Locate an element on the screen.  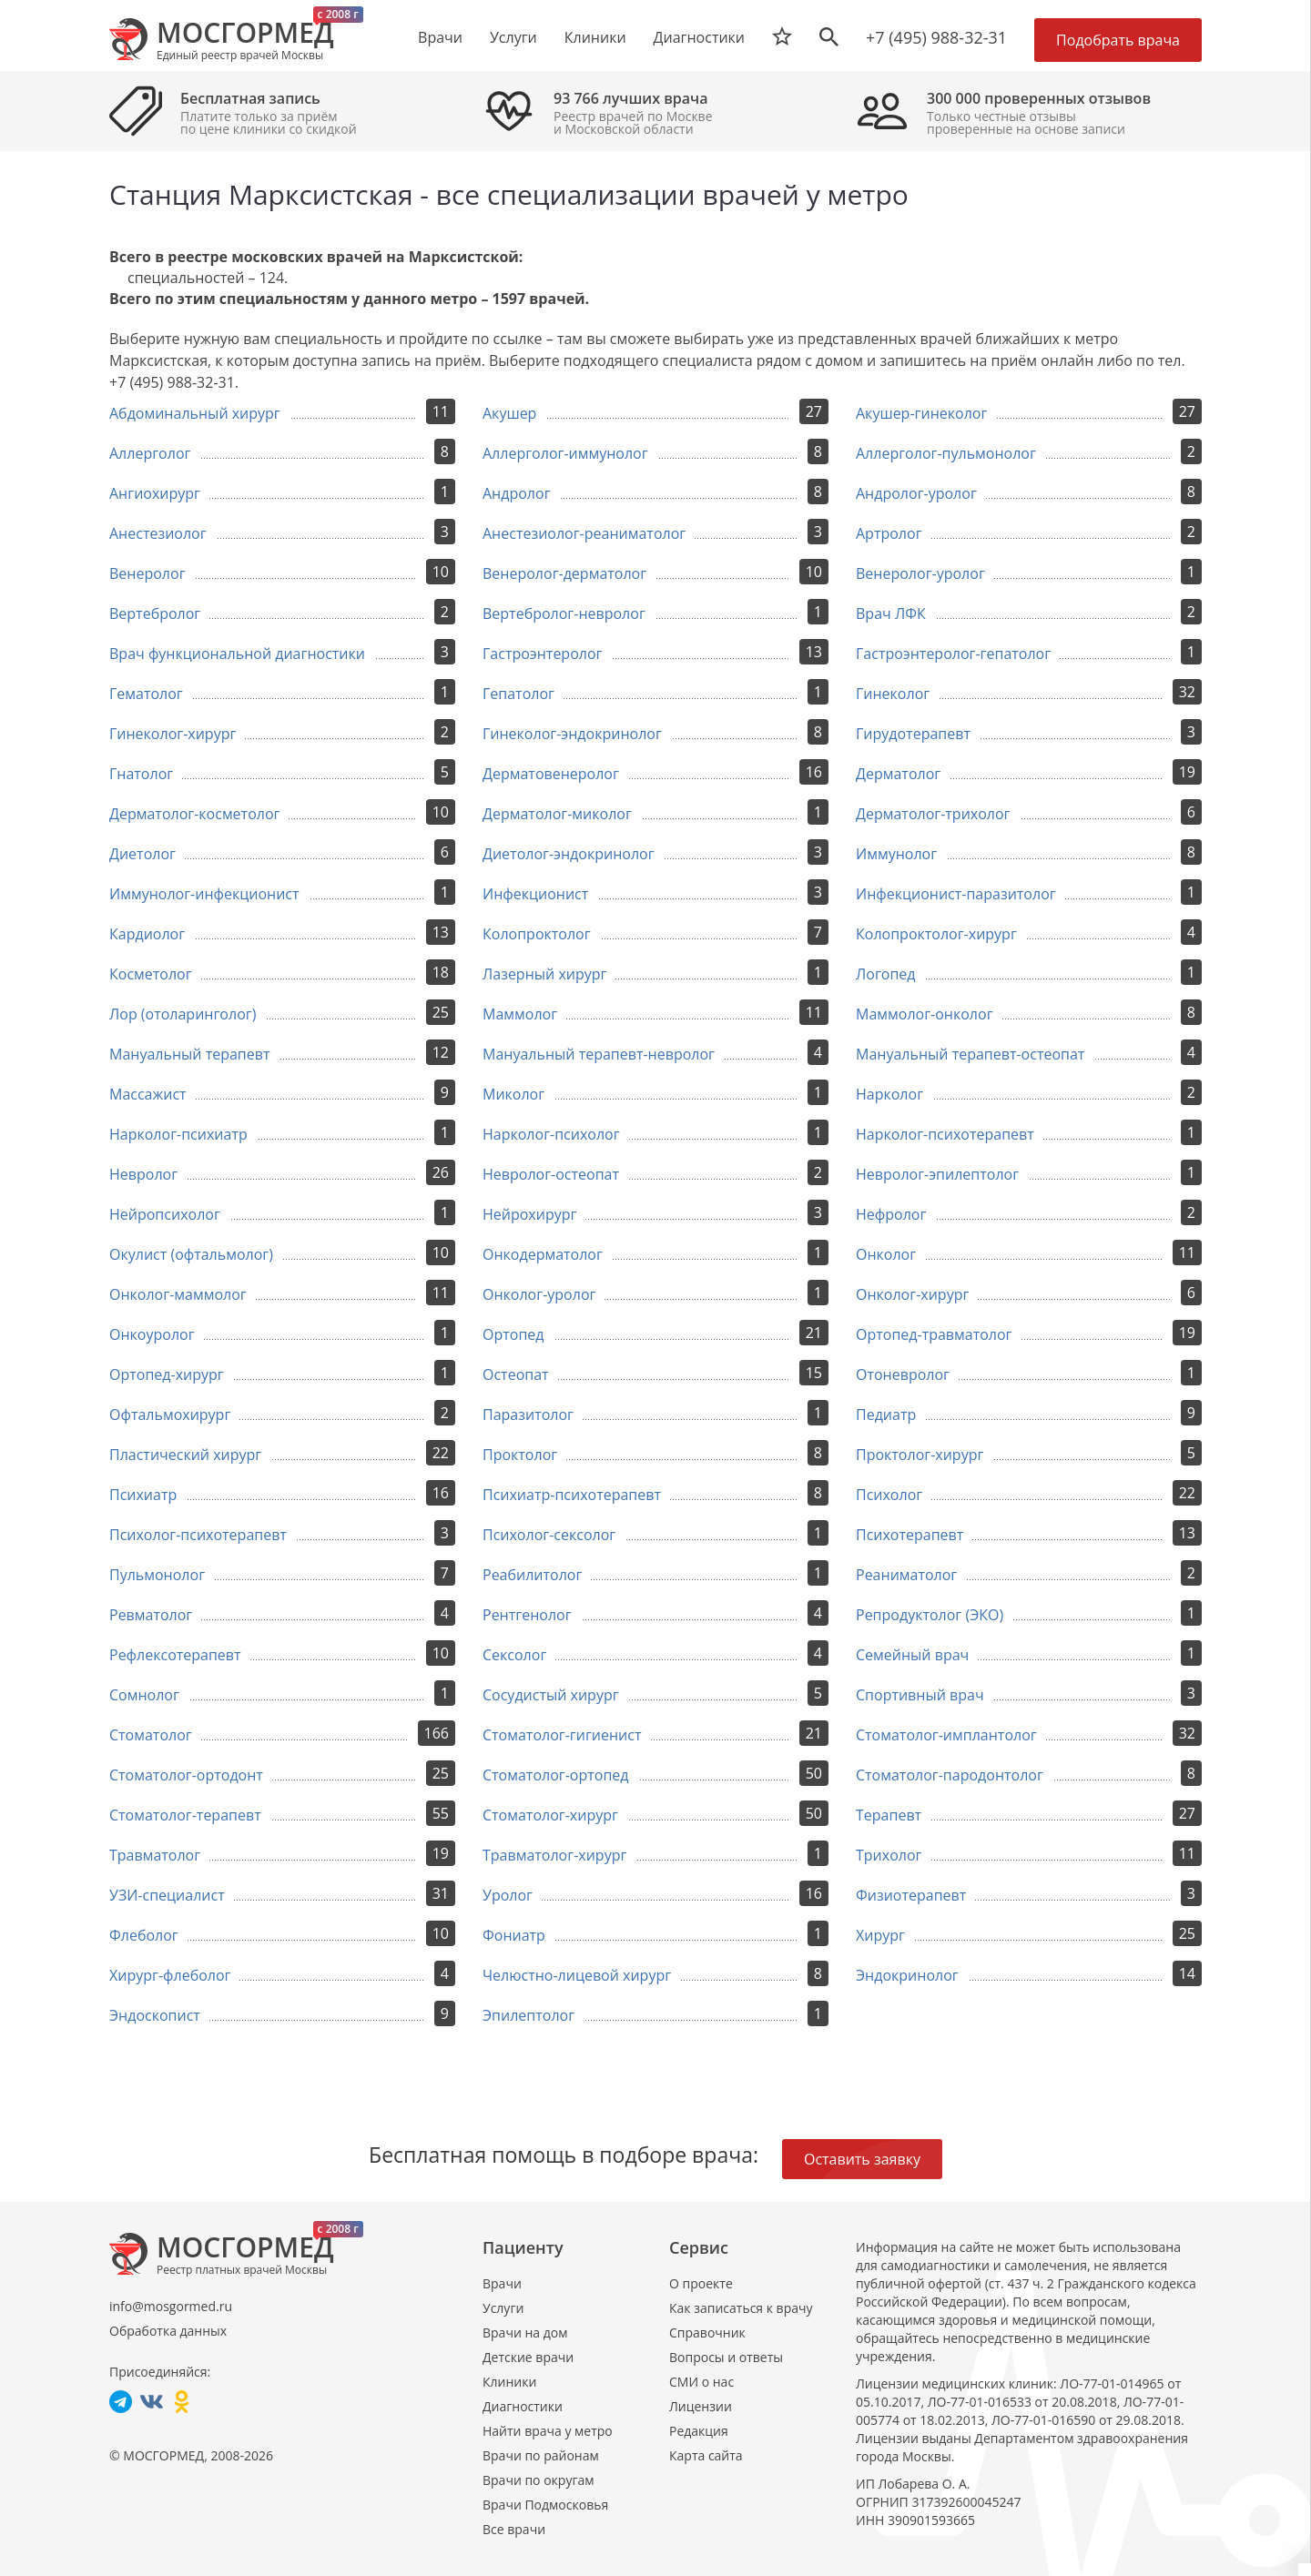
Пульмонолог is located at coordinates (157, 1575).